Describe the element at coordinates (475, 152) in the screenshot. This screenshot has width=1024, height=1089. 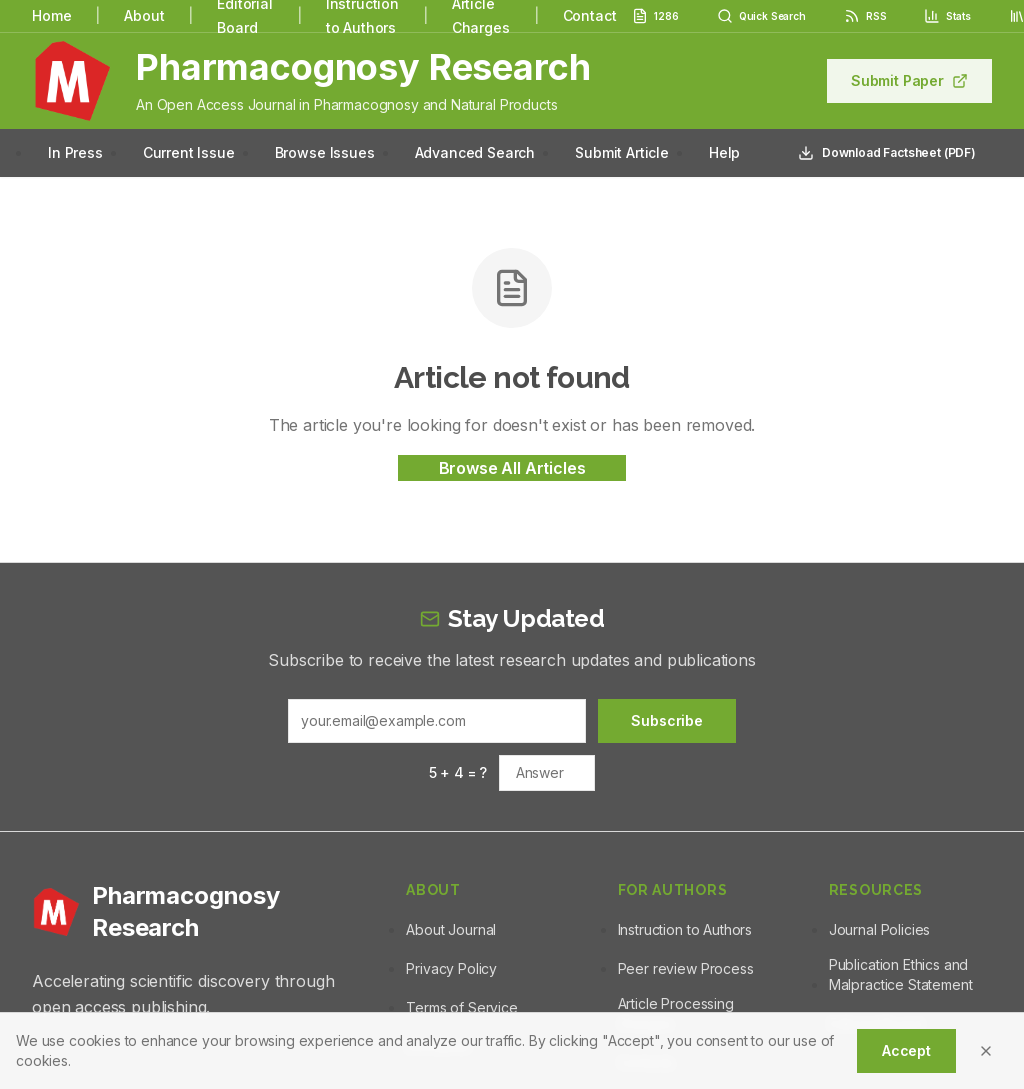
I see `Advanced Search` at that location.